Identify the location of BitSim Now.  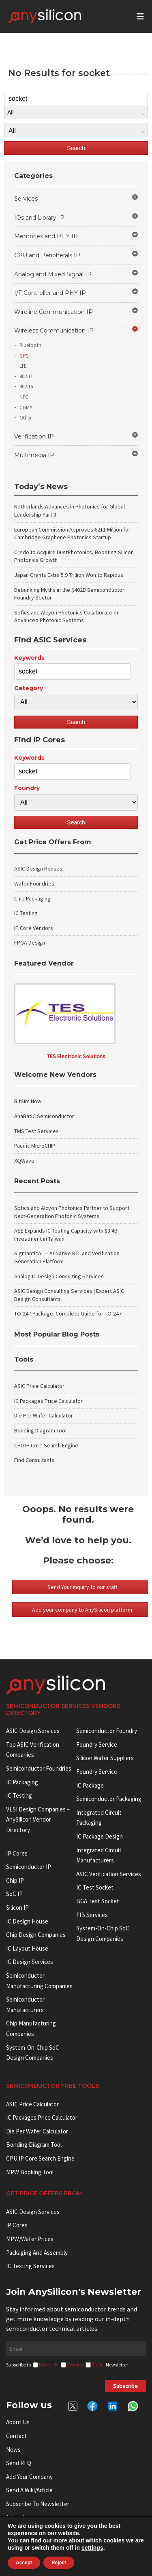
(27, 1101).